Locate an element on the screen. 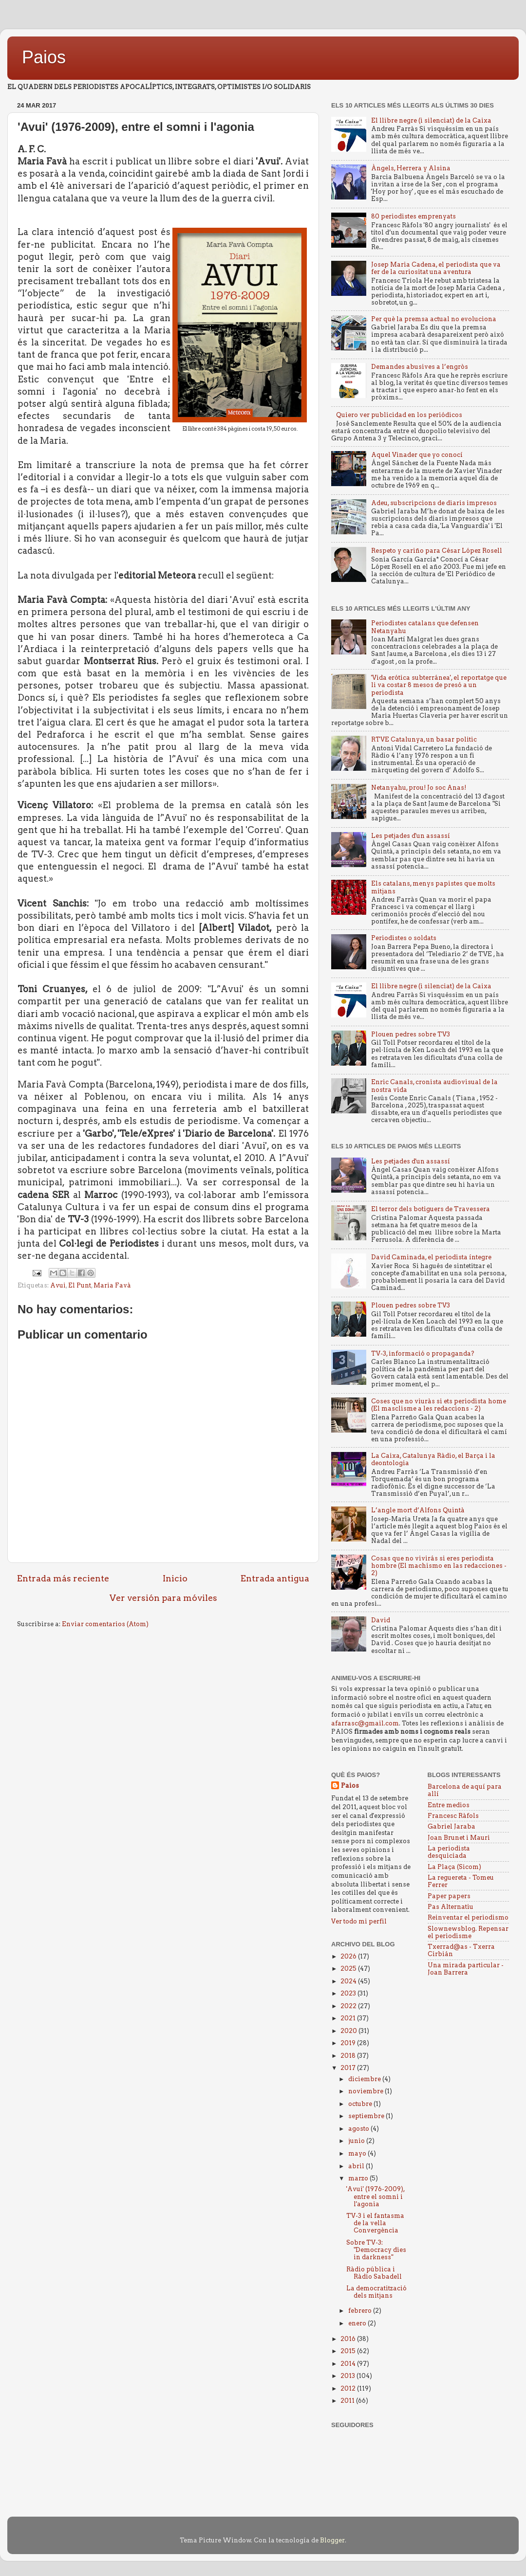  Maria Favà is located at coordinates (112, 1285).